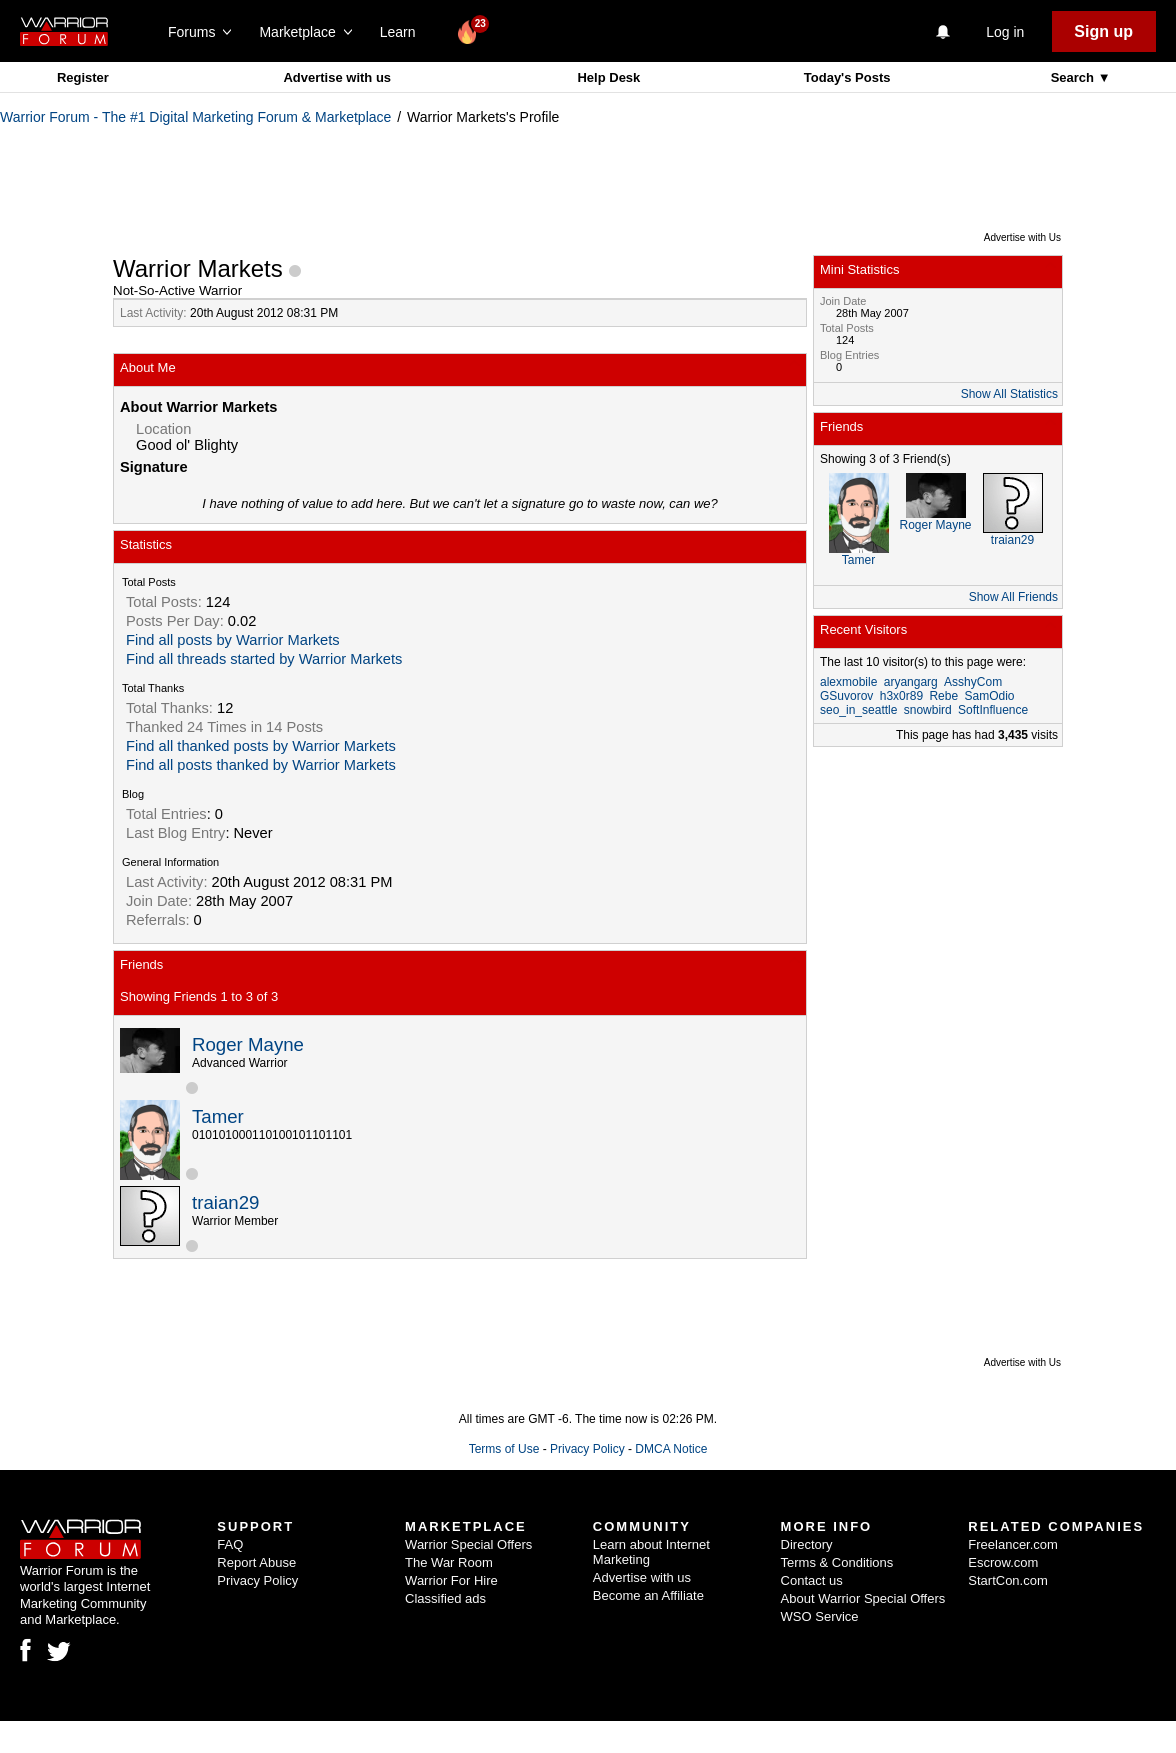 The width and height of the screenshot is (1176, 1753). What do you see at coordinates (928, 710) in the screenshot?
I see `snowbird` at bounding box center [928, 710].